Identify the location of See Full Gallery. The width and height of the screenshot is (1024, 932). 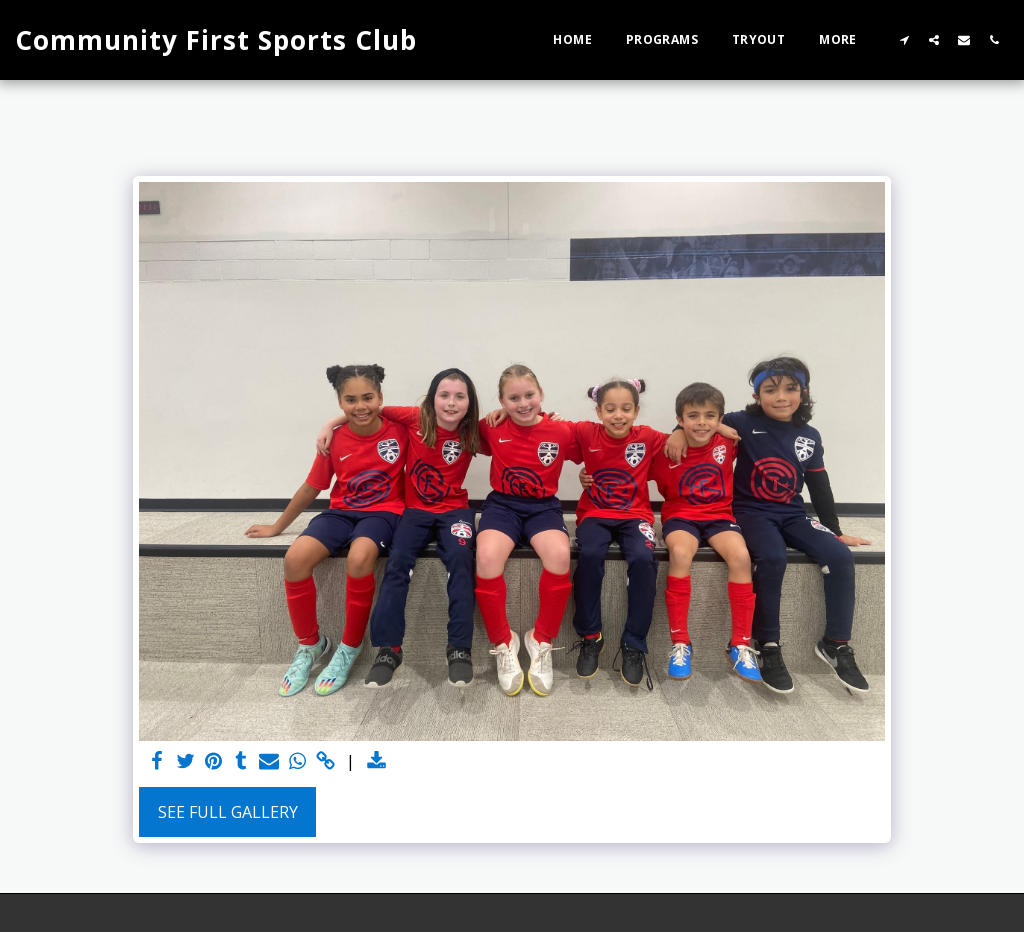
(228, 812).